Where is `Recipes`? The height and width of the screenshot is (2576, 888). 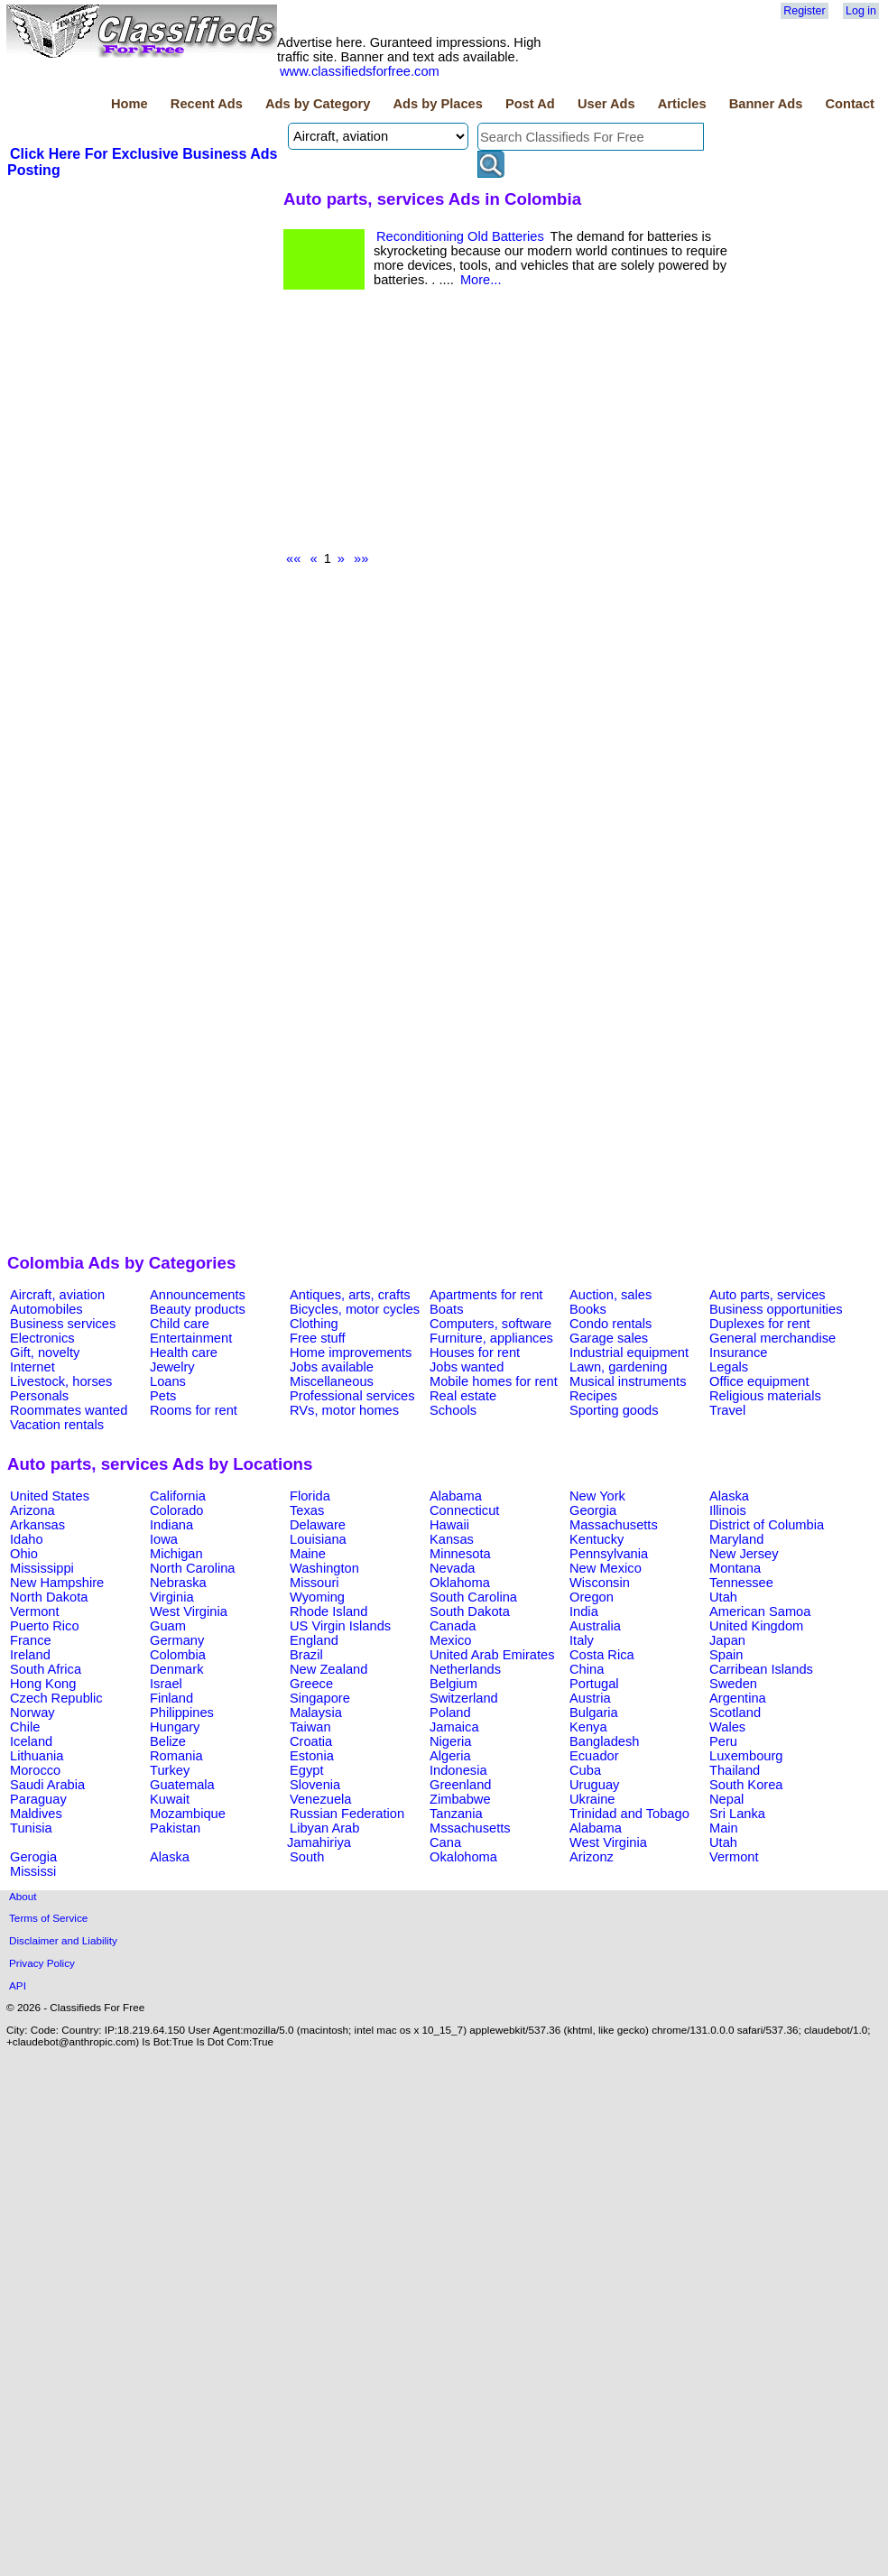 Recipes is located at coordinates (593, 1396).